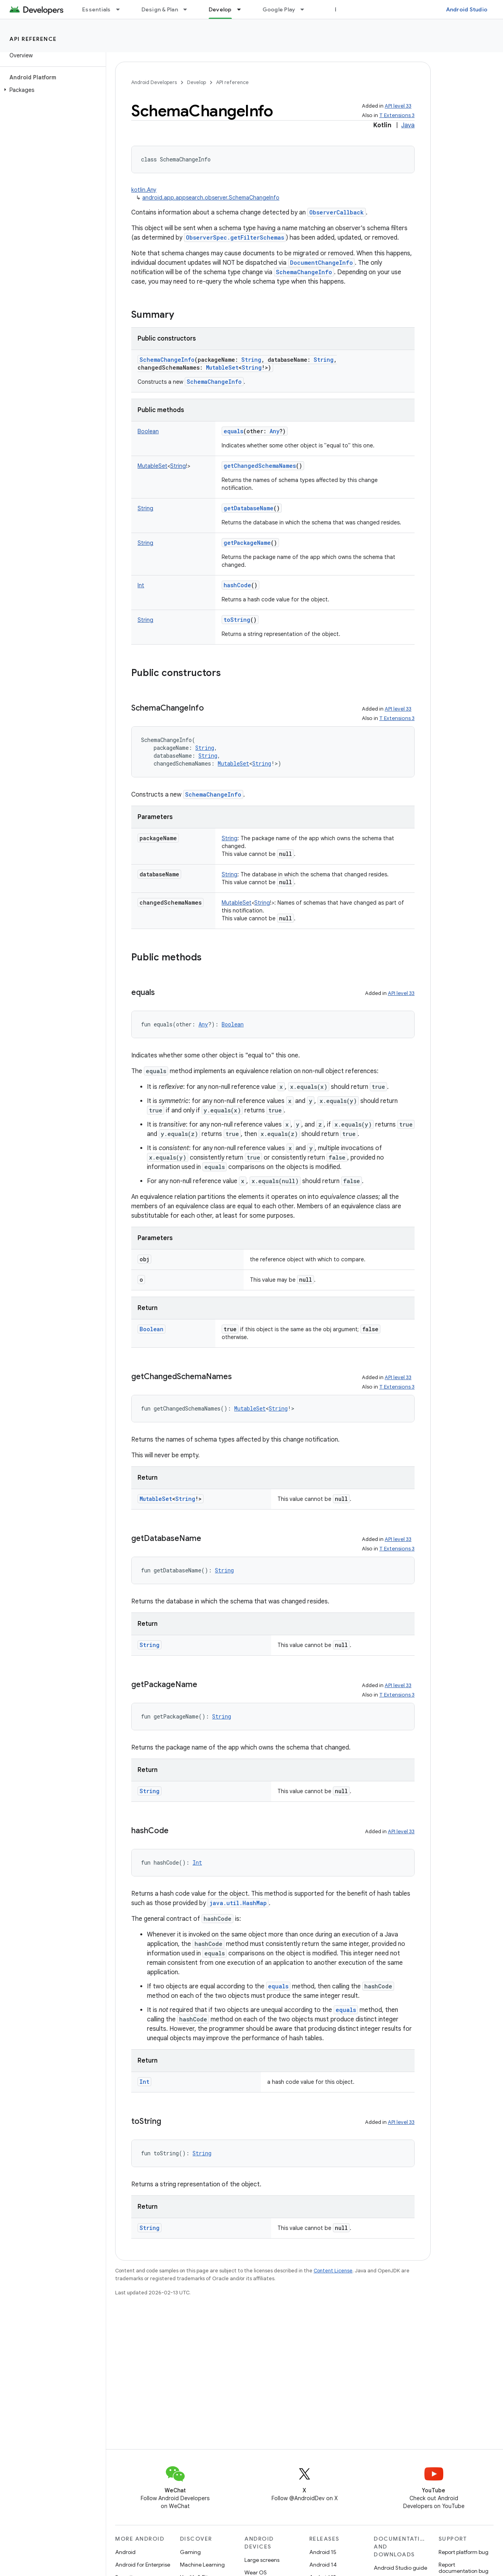  What do you see at coordinates (408, 125) in the screenshot?
I see `Java` at bounding box center [408, 125].